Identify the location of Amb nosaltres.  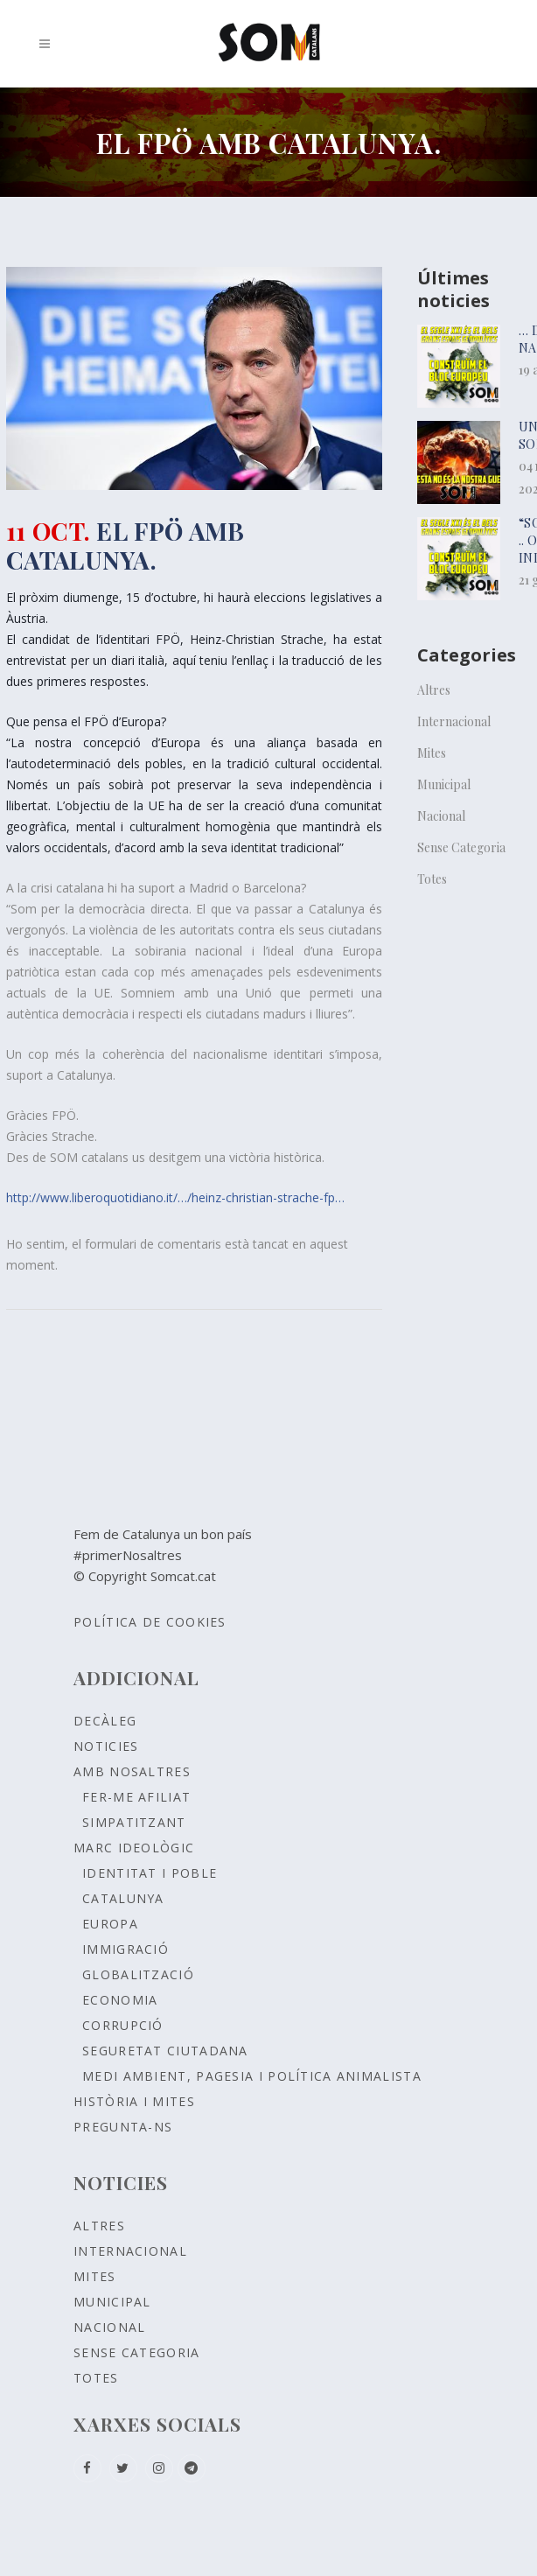
(132, 1771).